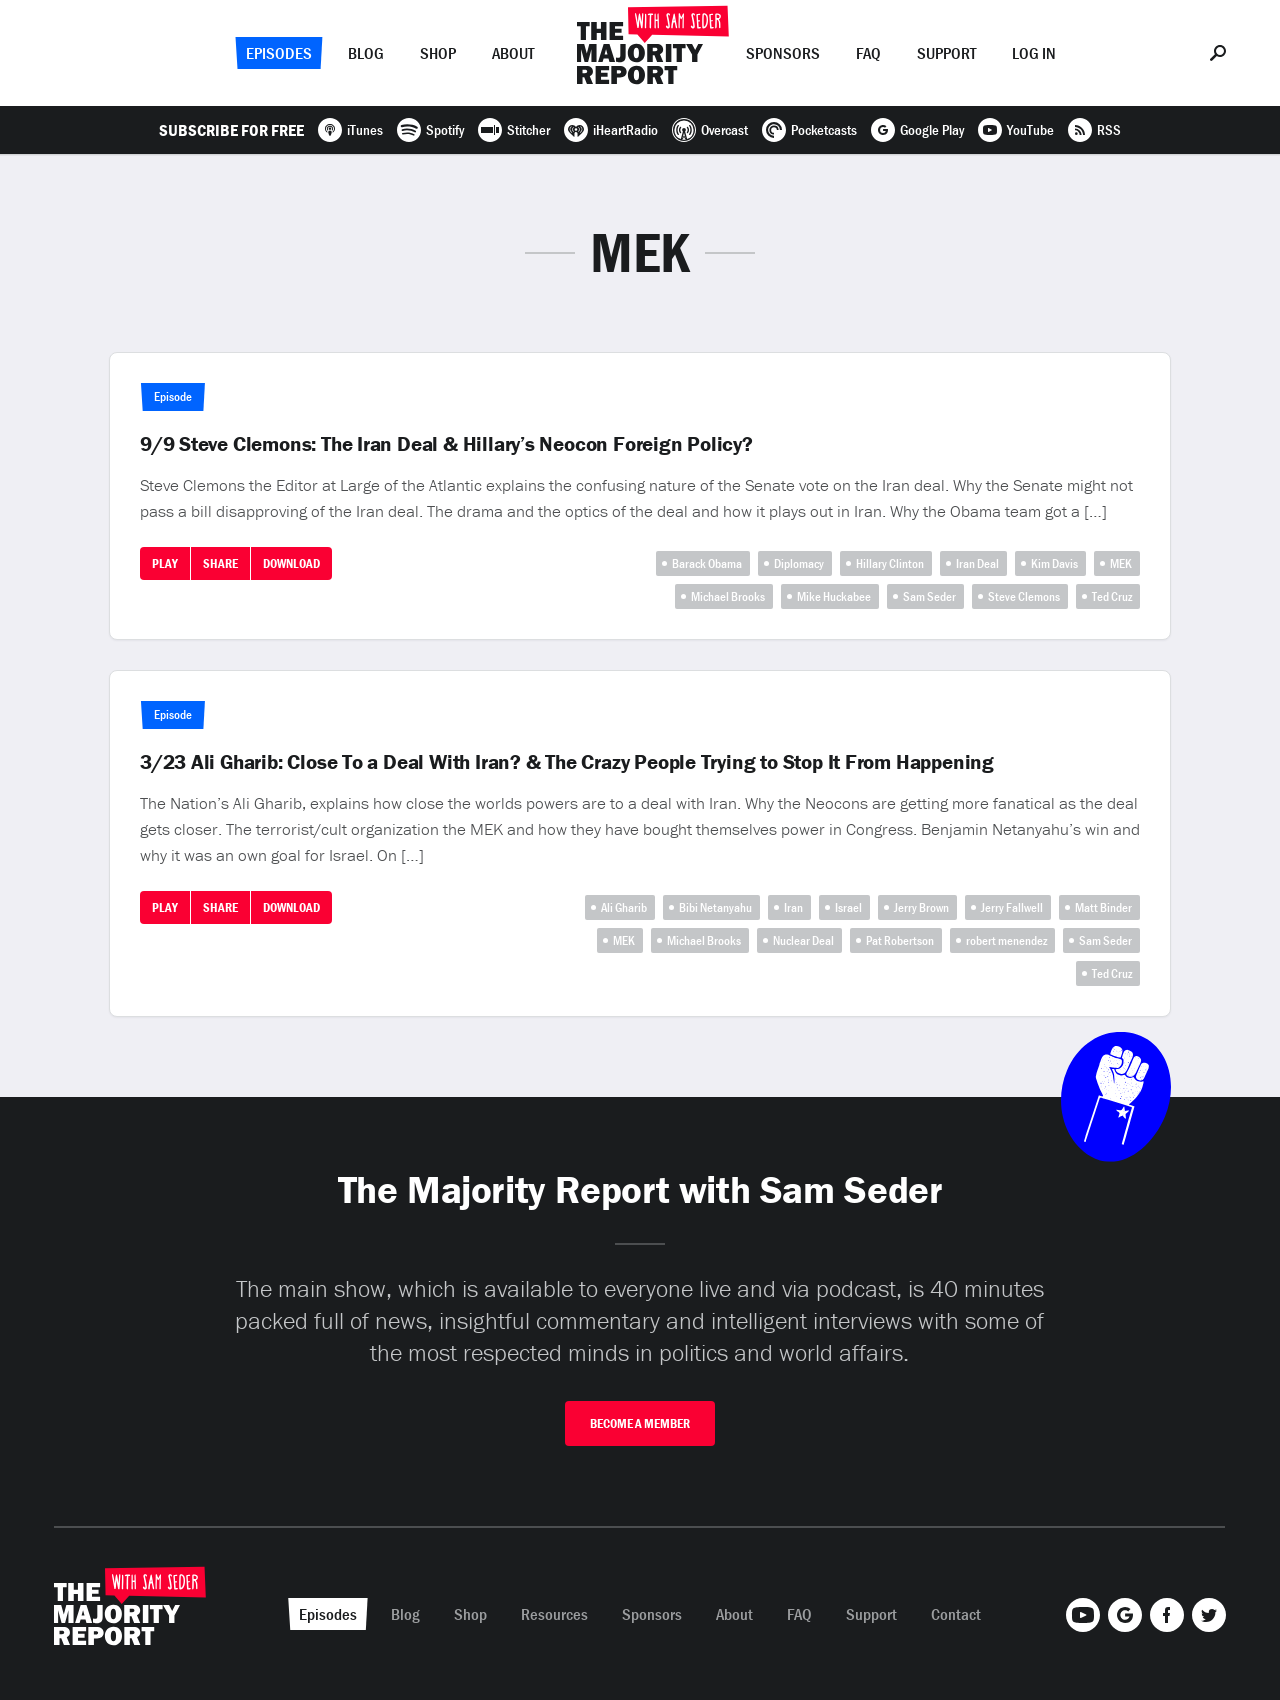 This screenshot has width=1280, height=1700. Describe the element at coordinates (834, 596) in the screenshot. I see `Mike Huckabee` at that location.